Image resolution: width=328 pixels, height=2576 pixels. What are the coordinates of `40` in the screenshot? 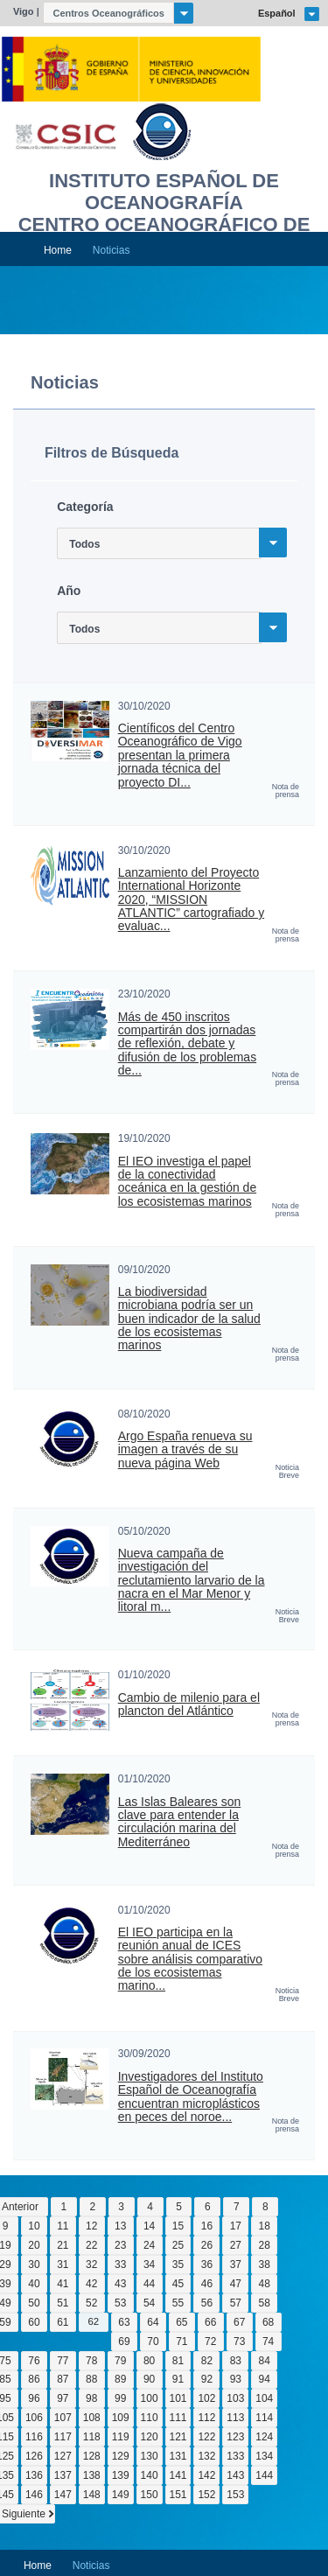 It's located at (33, 2283).